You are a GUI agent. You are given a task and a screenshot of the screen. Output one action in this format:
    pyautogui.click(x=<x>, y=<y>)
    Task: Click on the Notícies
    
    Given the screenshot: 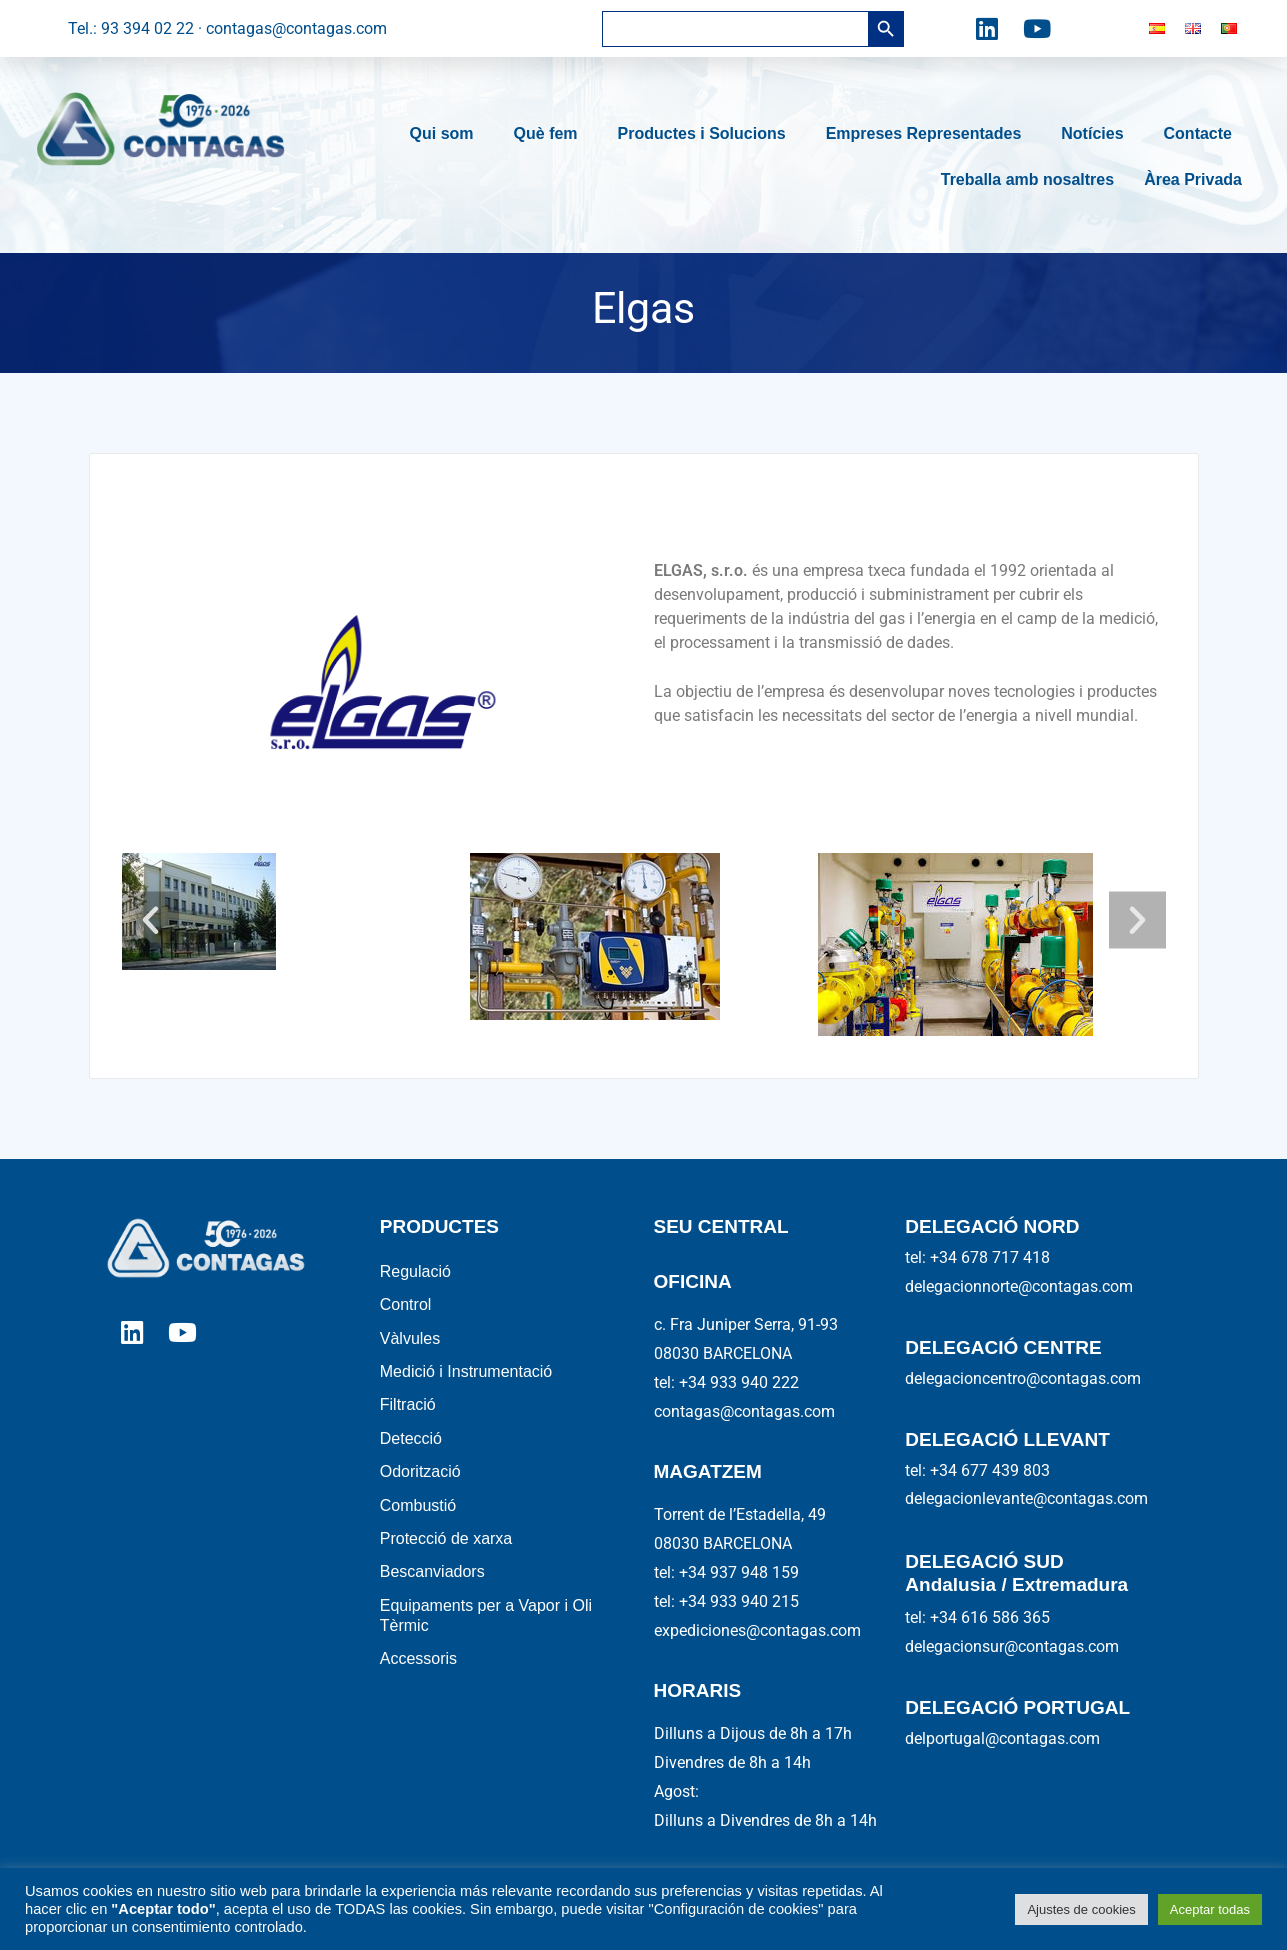 What is the action you would take?
    pyautogui.click(x=1097, y=134)
    